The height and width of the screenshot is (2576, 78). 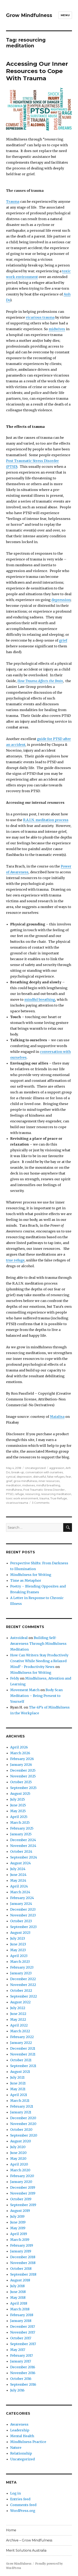 What do you see at coordinates (20, 1793) in the screenshot?
I see `August 2025` at bounding box center [20, 1793].